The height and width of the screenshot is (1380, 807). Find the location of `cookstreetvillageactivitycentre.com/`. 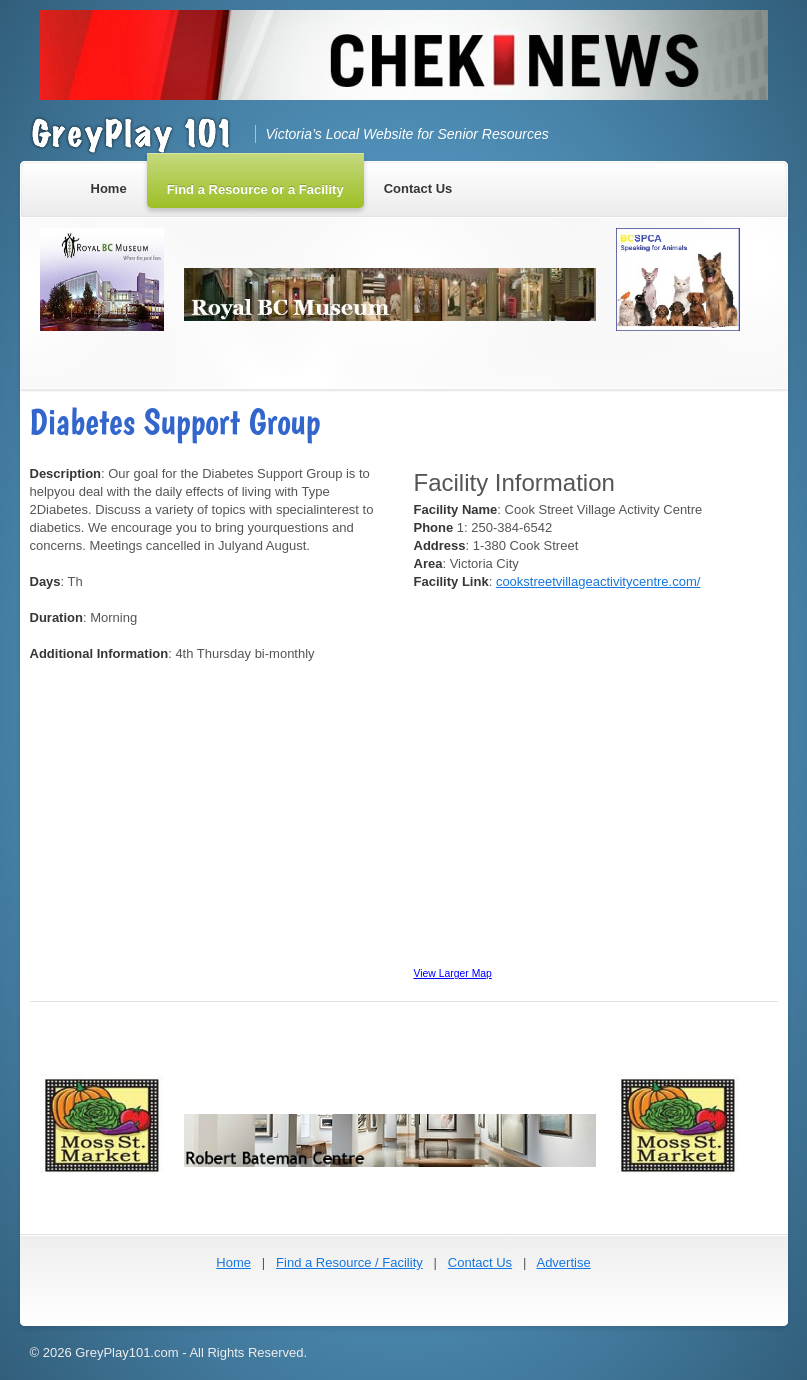

cookstreetvillageactivitycentre.com/ is located at coordinates (598, 581).